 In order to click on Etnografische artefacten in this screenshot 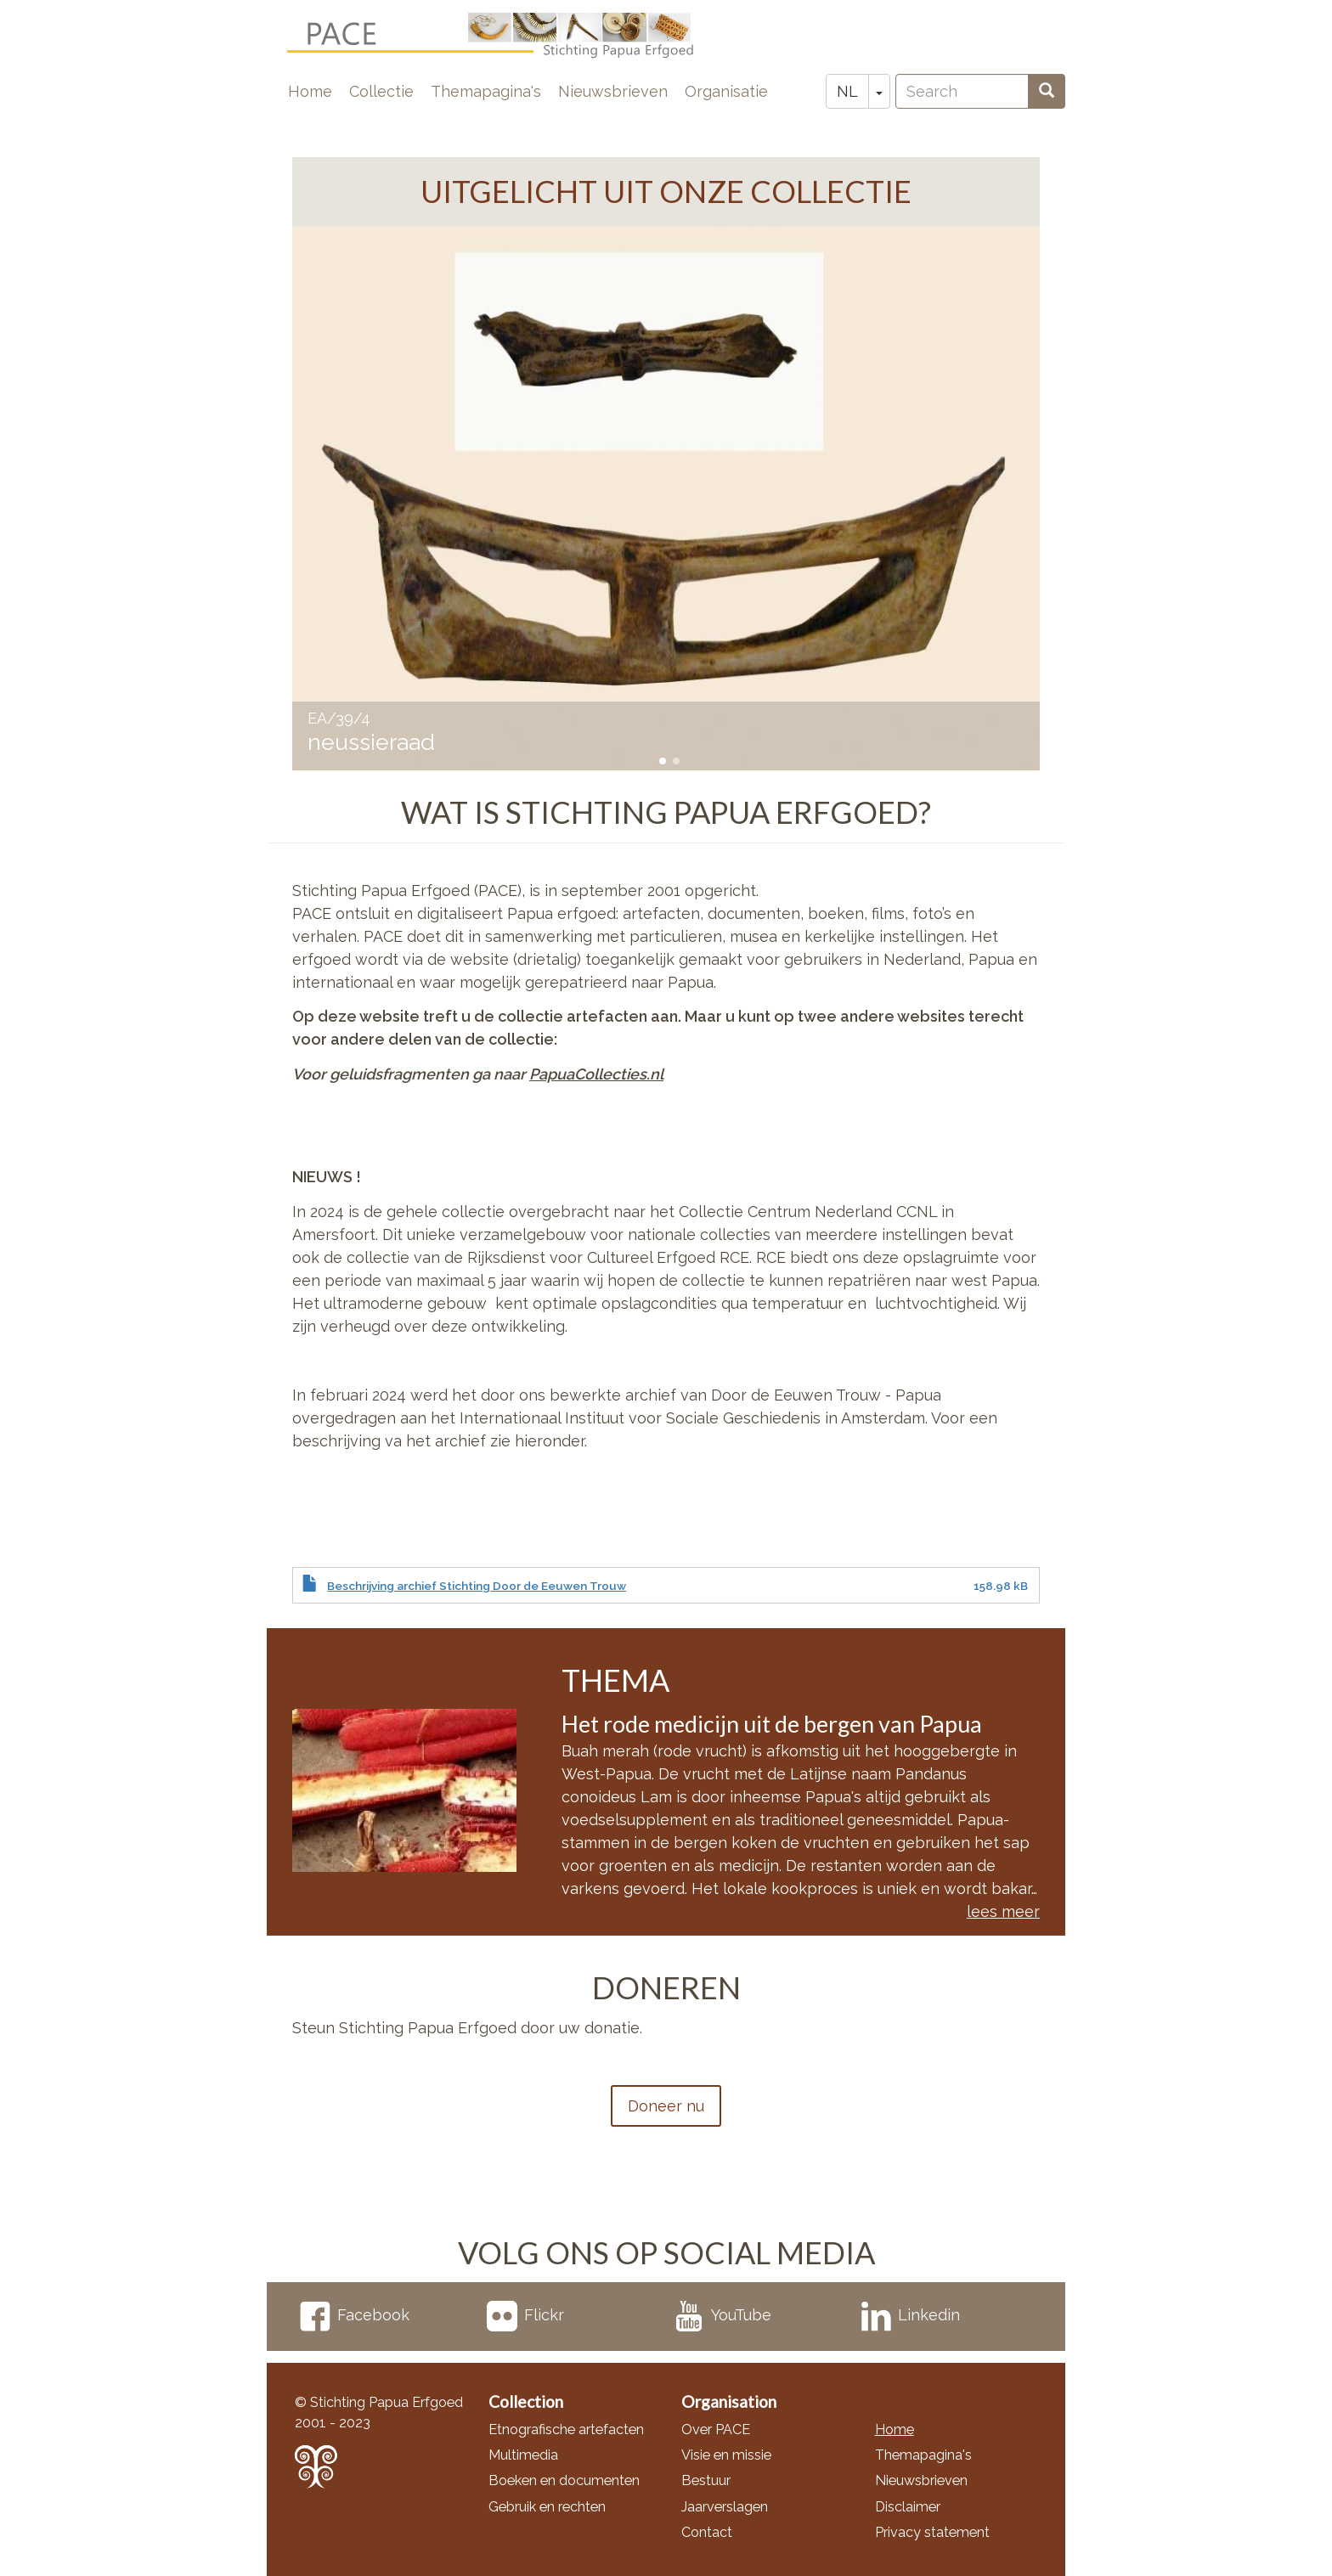, I will do `click(566, 2429)`.